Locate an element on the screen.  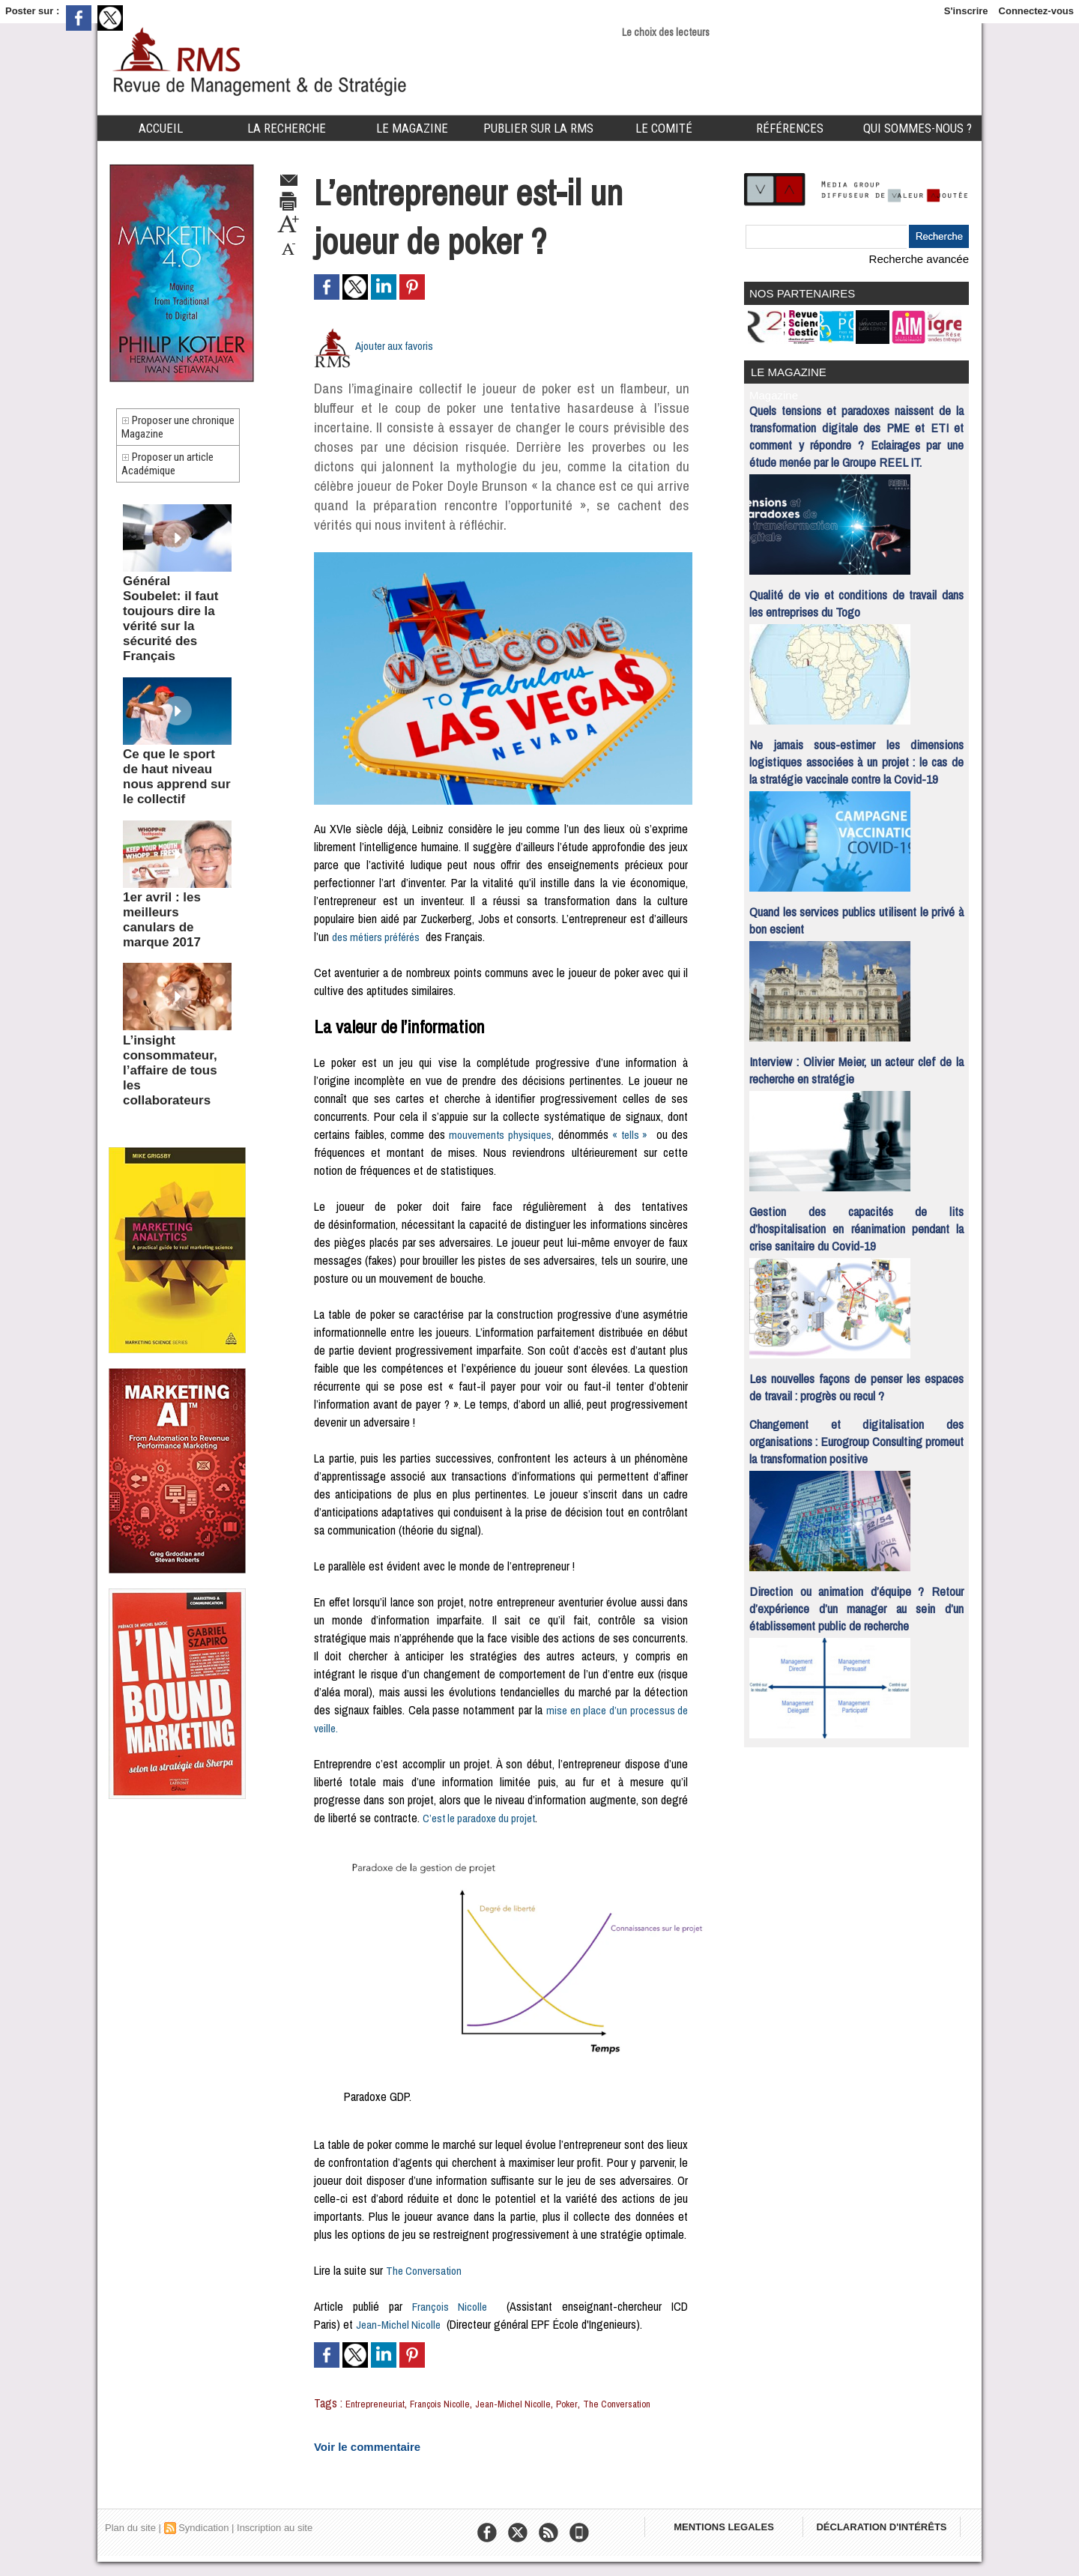
Direction ou animation d’équipe ? Retour d’expérience d’un manager au sein d’un établissement public de recherche is located at coordinates (856, 1598).